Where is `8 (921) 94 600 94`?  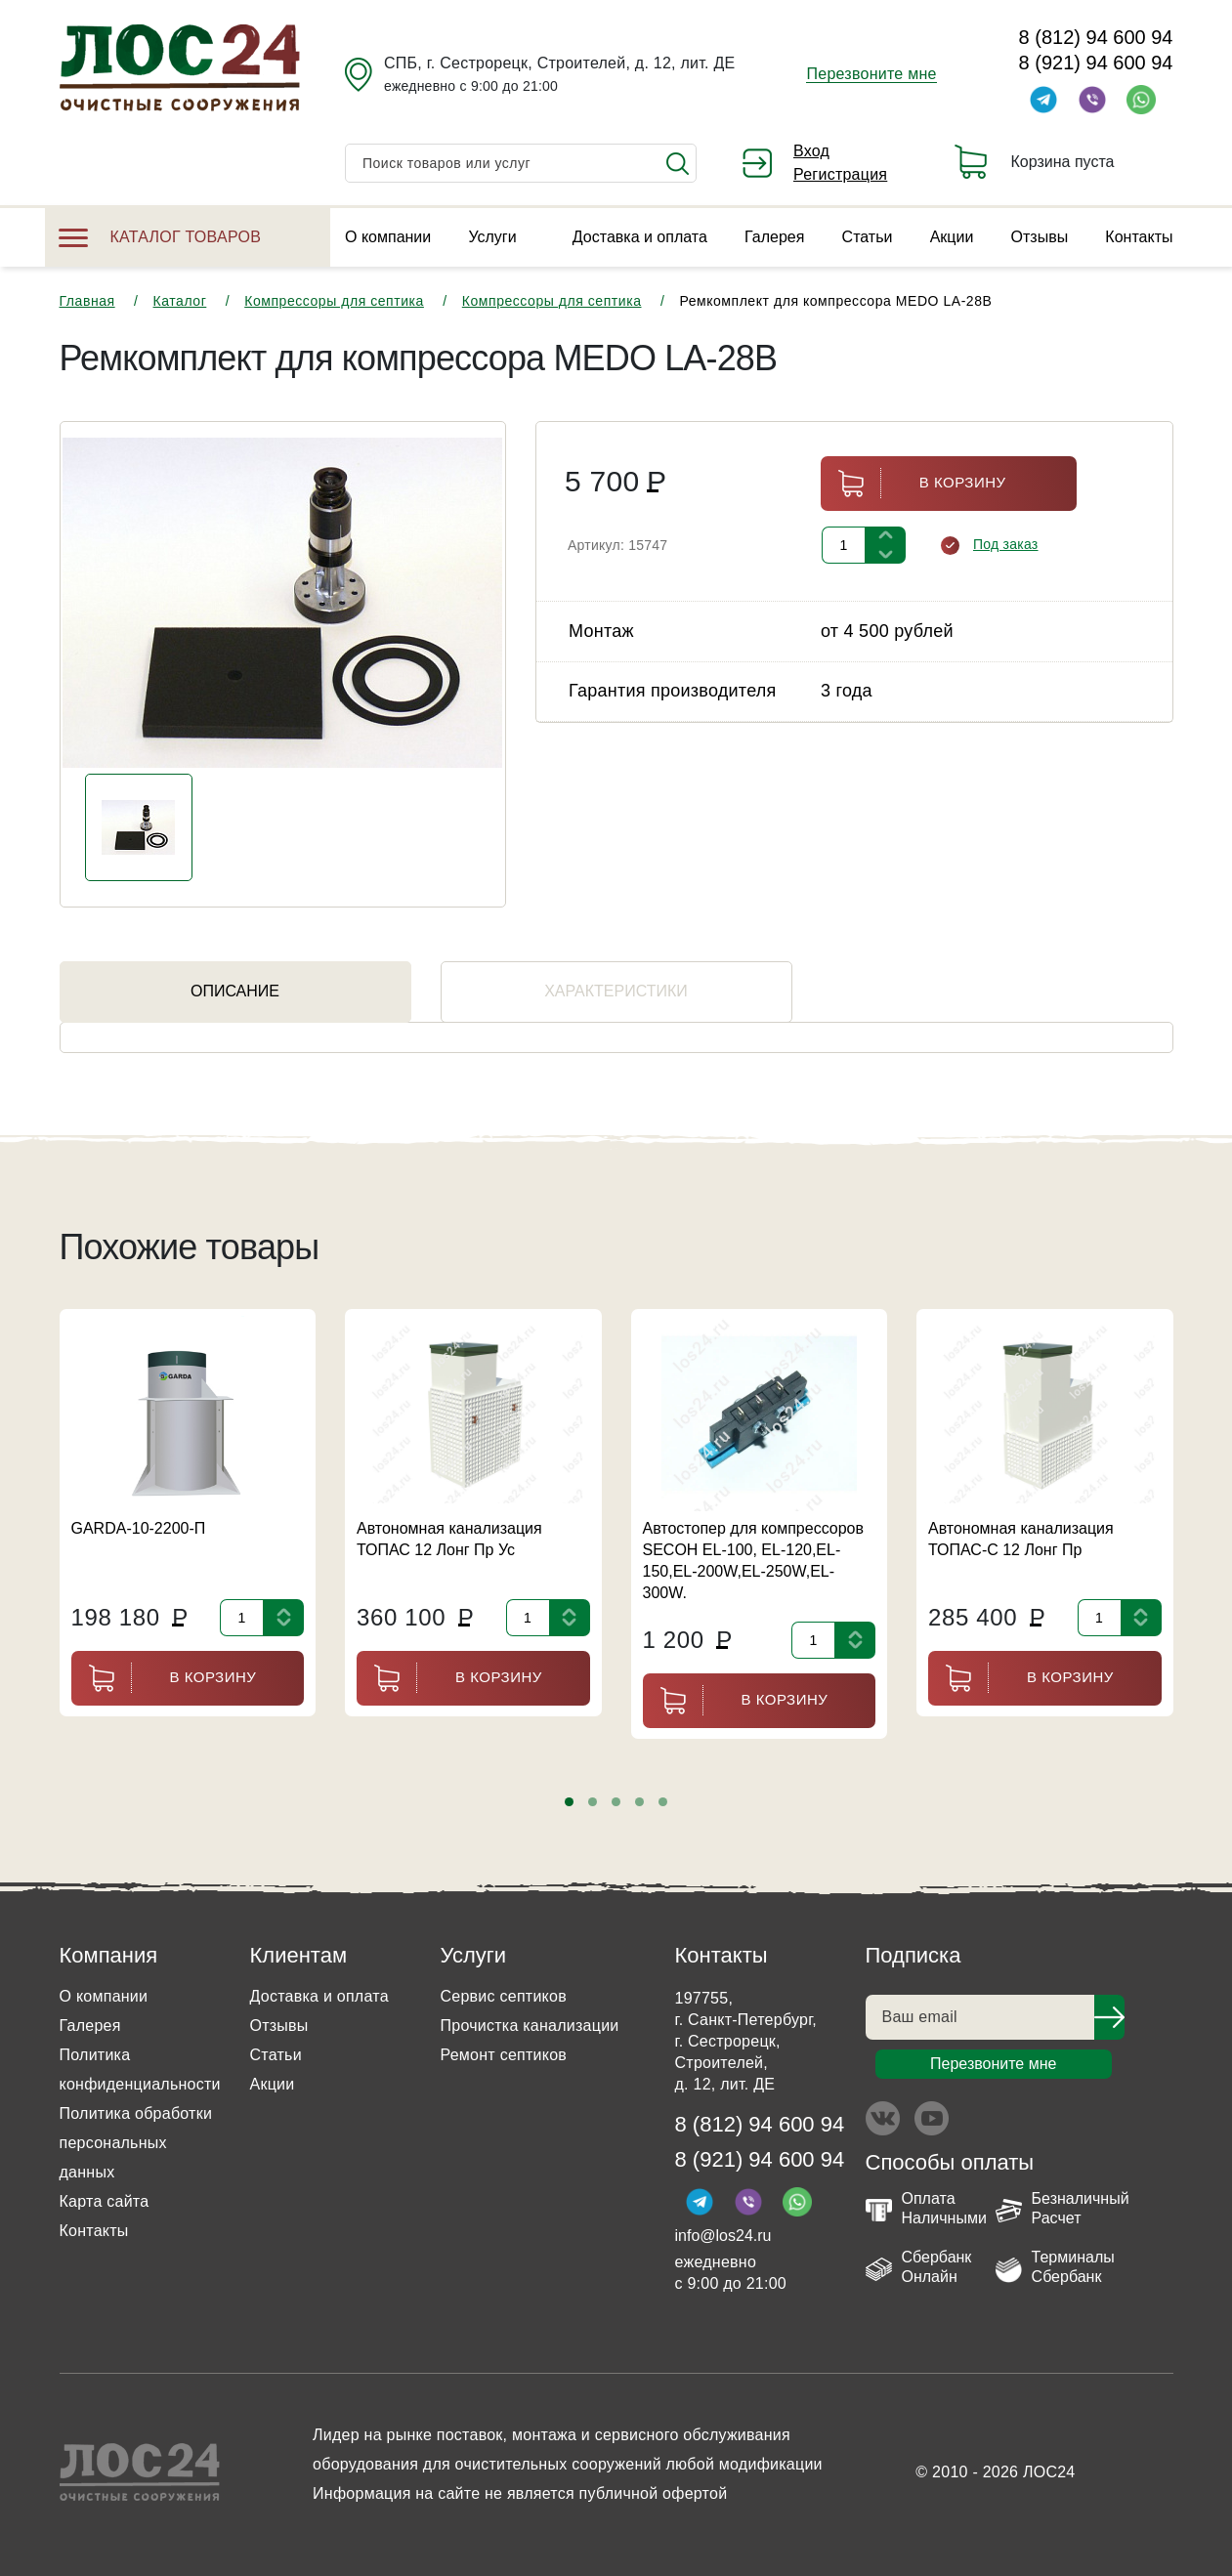 8 (921) 94 600 94 is located at coordinates (1096, 62).